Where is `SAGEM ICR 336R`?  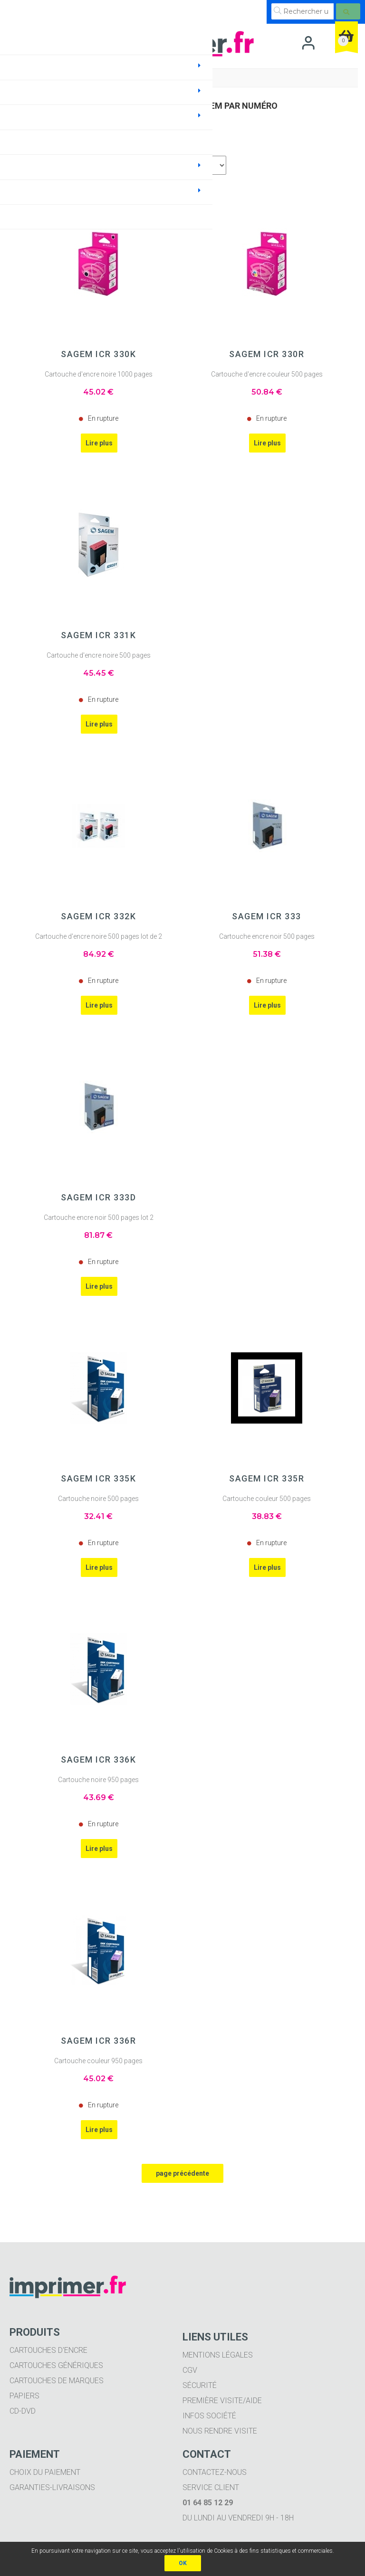 SAGEM ICR 336R is located at coordinates (98, 2041).